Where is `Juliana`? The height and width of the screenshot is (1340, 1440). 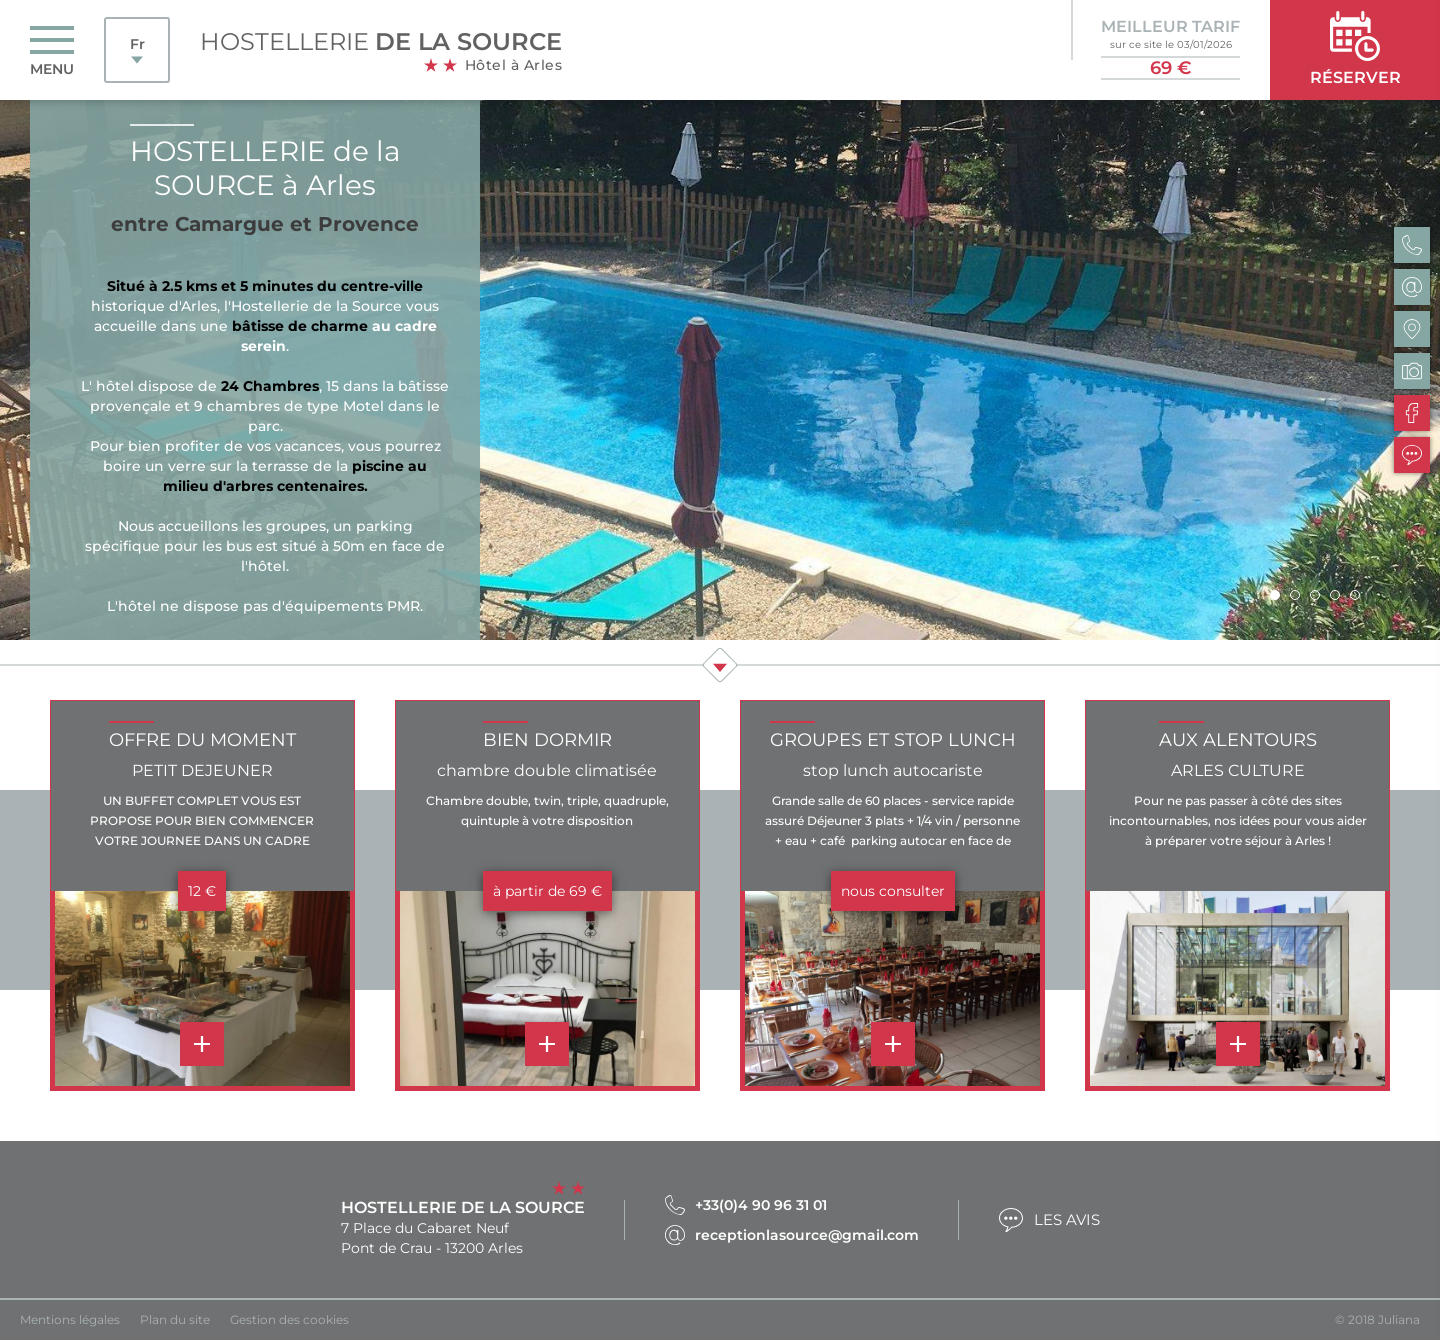 Juliana is located at coordinates (1399, 1319).